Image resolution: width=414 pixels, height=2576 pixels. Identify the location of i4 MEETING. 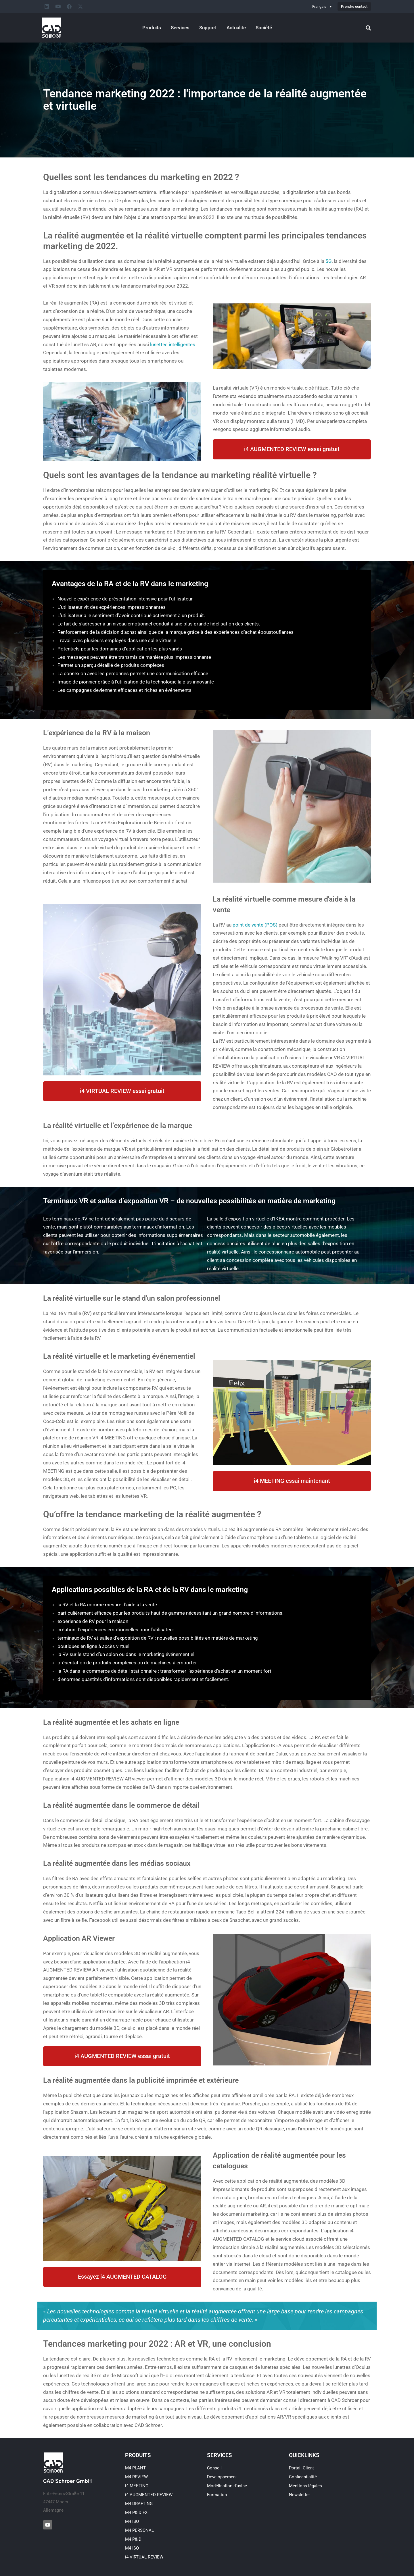
(136, 2485).